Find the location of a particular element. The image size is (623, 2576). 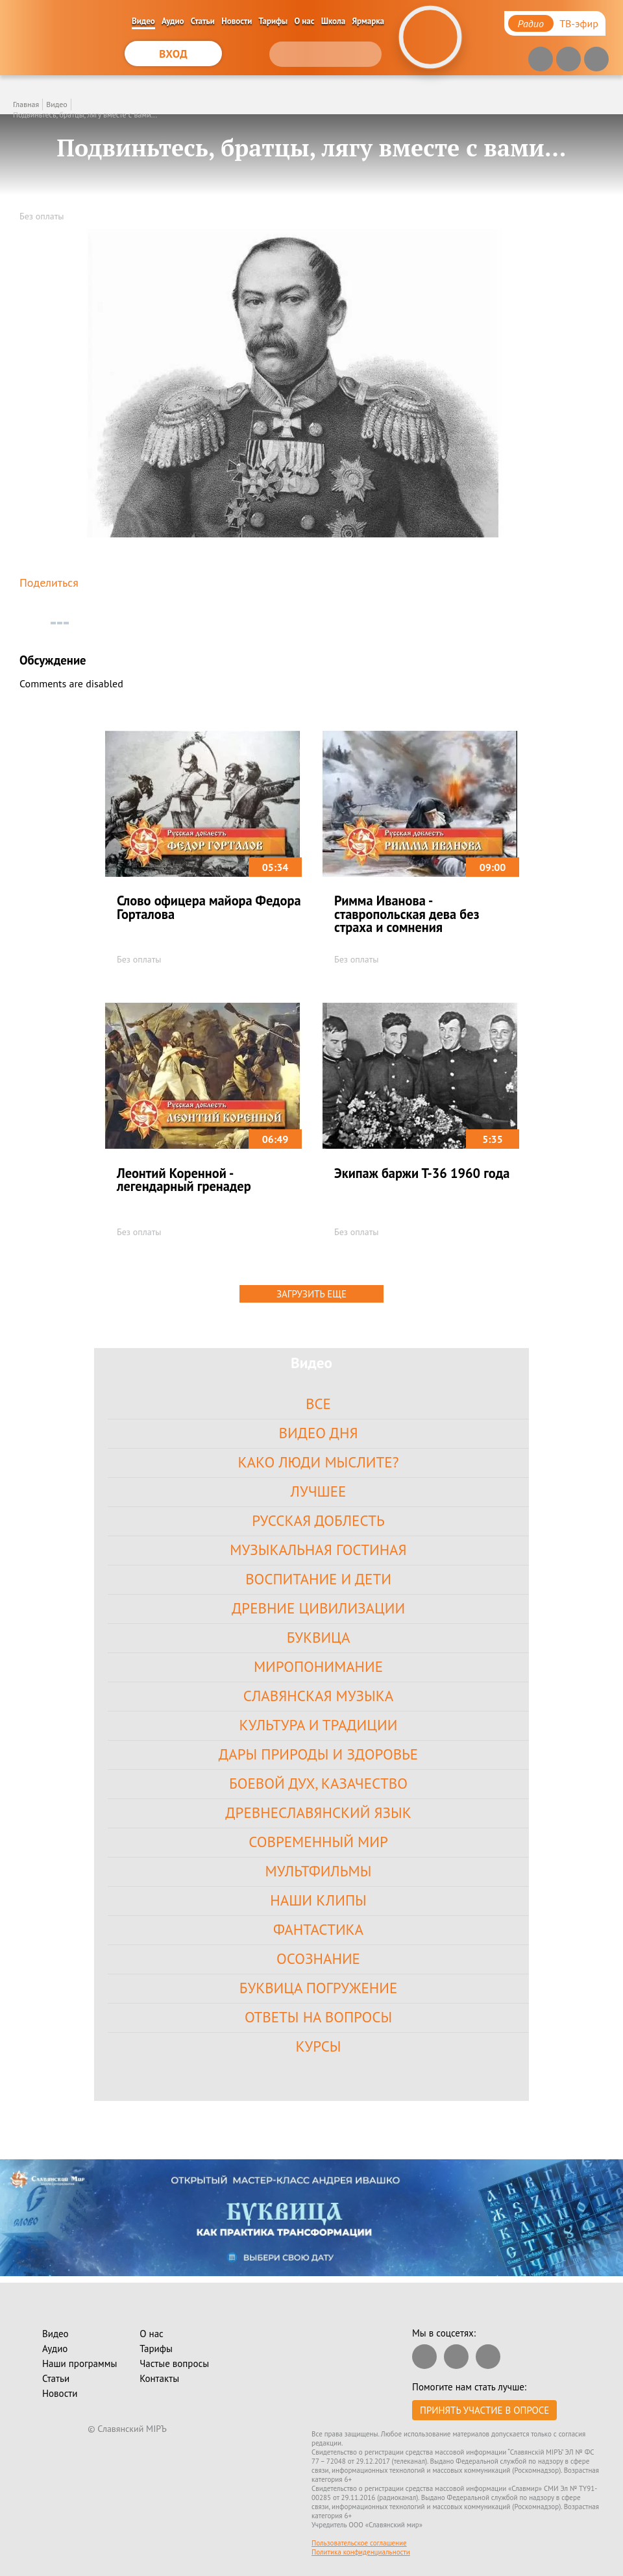

Лучшее is located at coordinates (319, 1491).